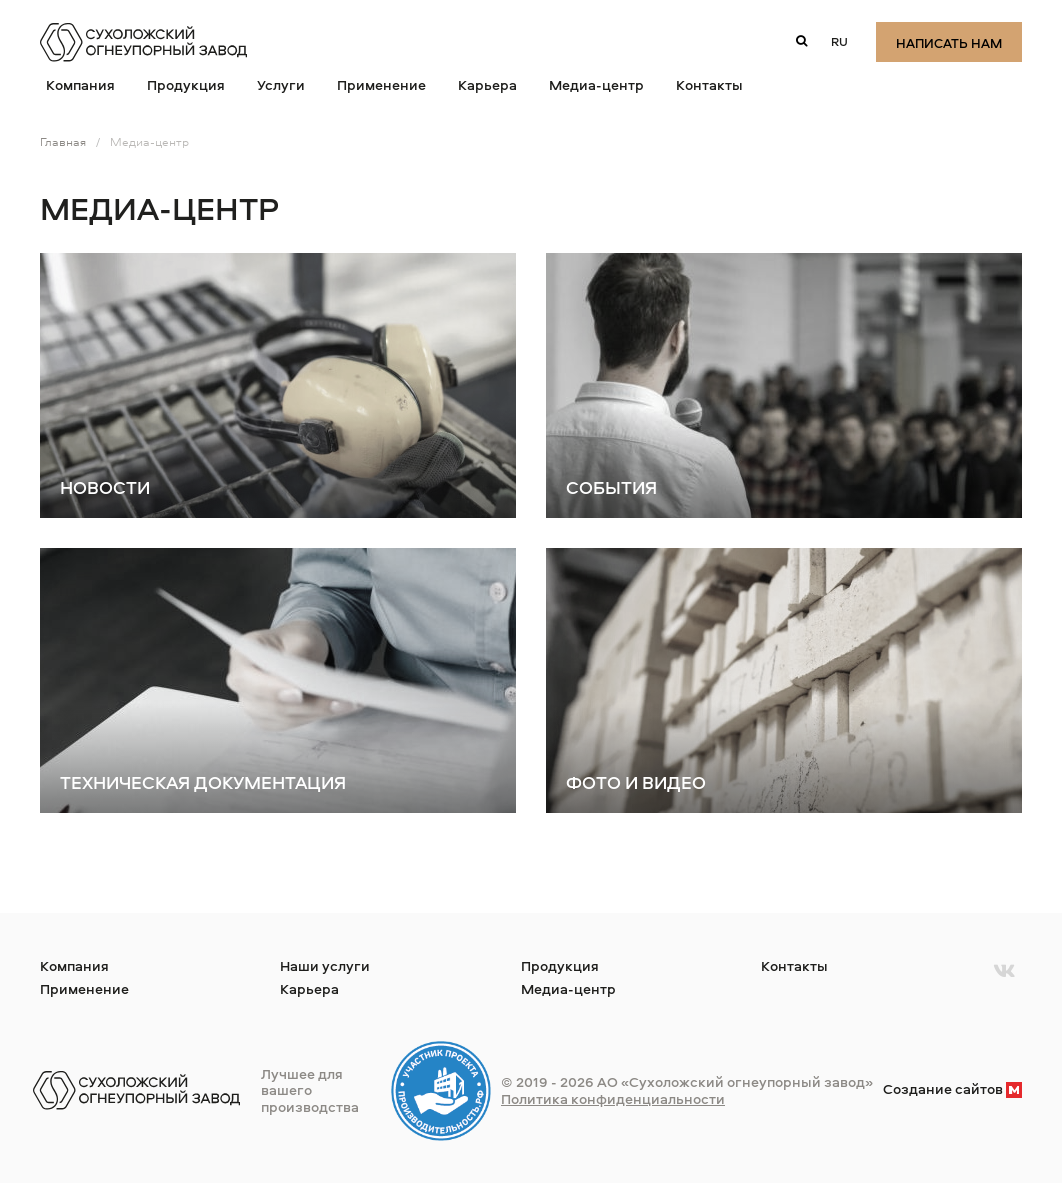 Image resolution: width=1062 pixels, height=1183 pixels. Describe the element at coordinates (596, 84) in the screenshot. I see `Медиа-центр` at that location.